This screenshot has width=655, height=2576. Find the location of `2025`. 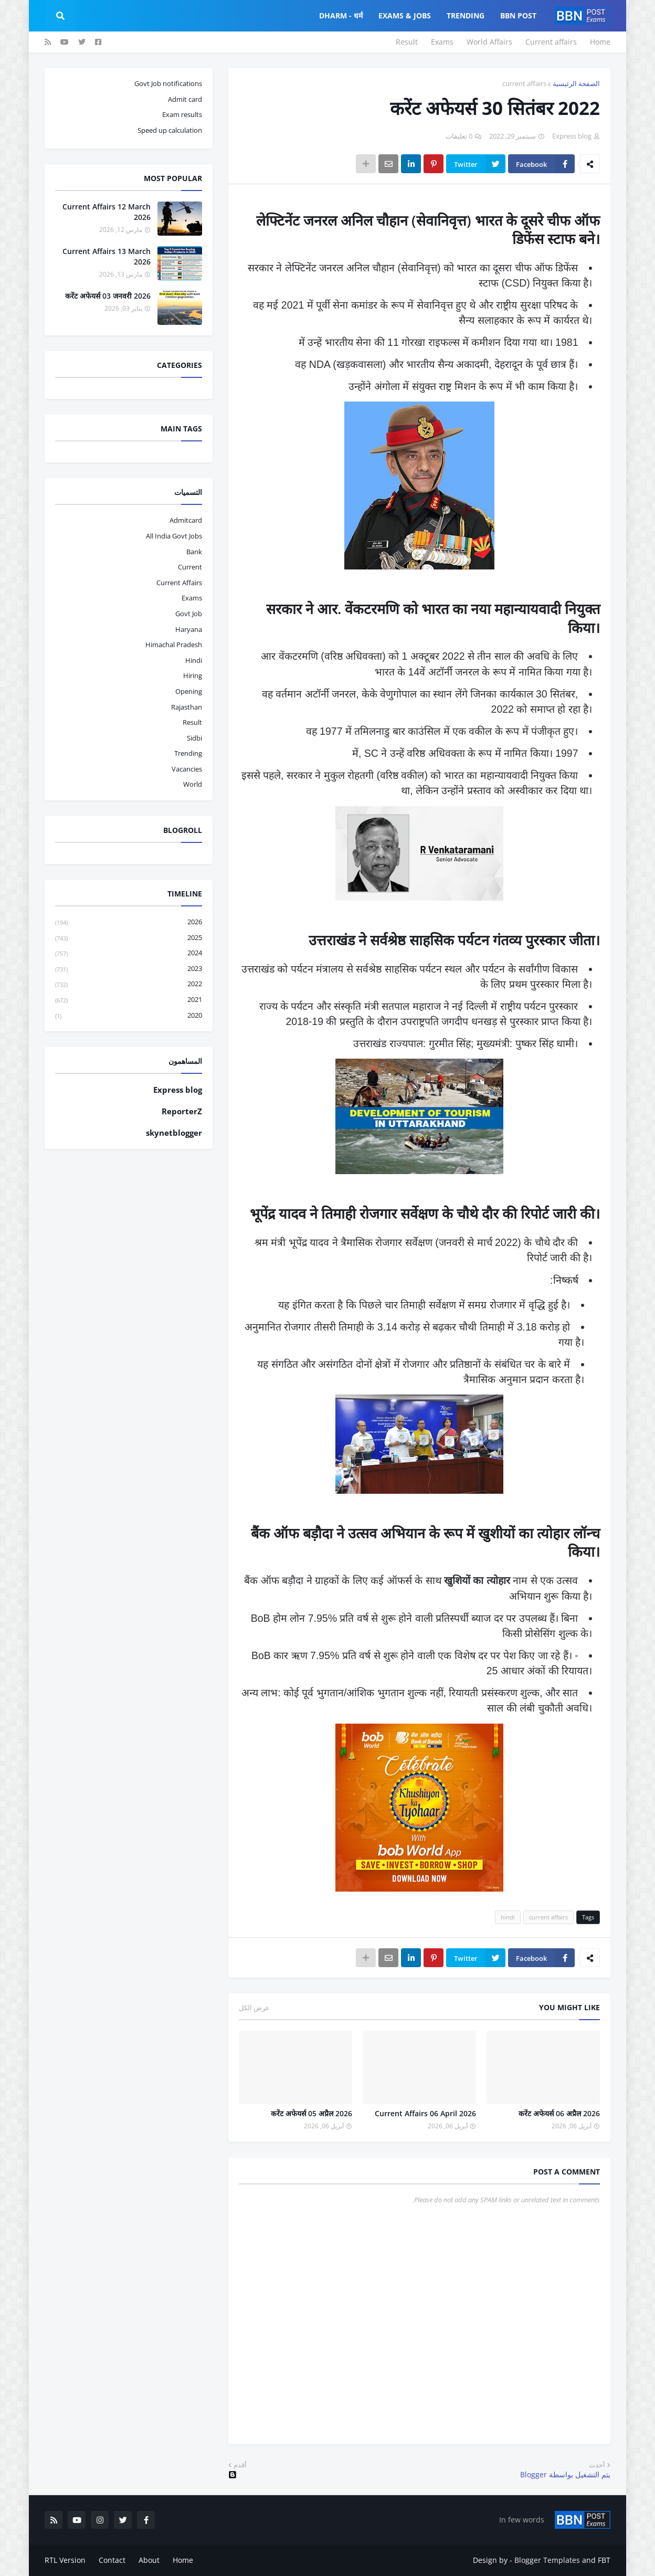

2025 is located at coordinates (128, 938).